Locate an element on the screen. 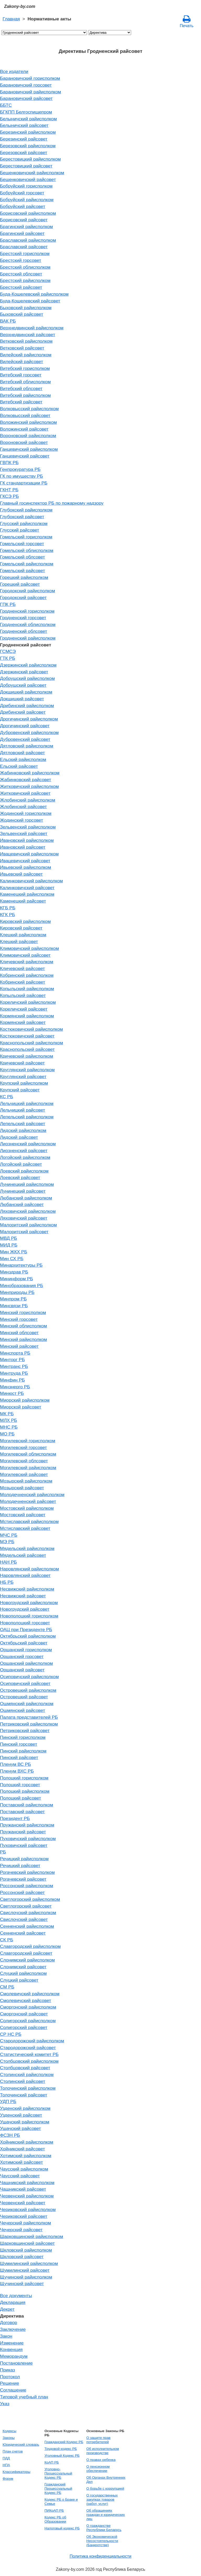 Image resolution: width=201 pixels, height=2576 pixels. Жлобинский райисполком is located at coordinates (27, 800).